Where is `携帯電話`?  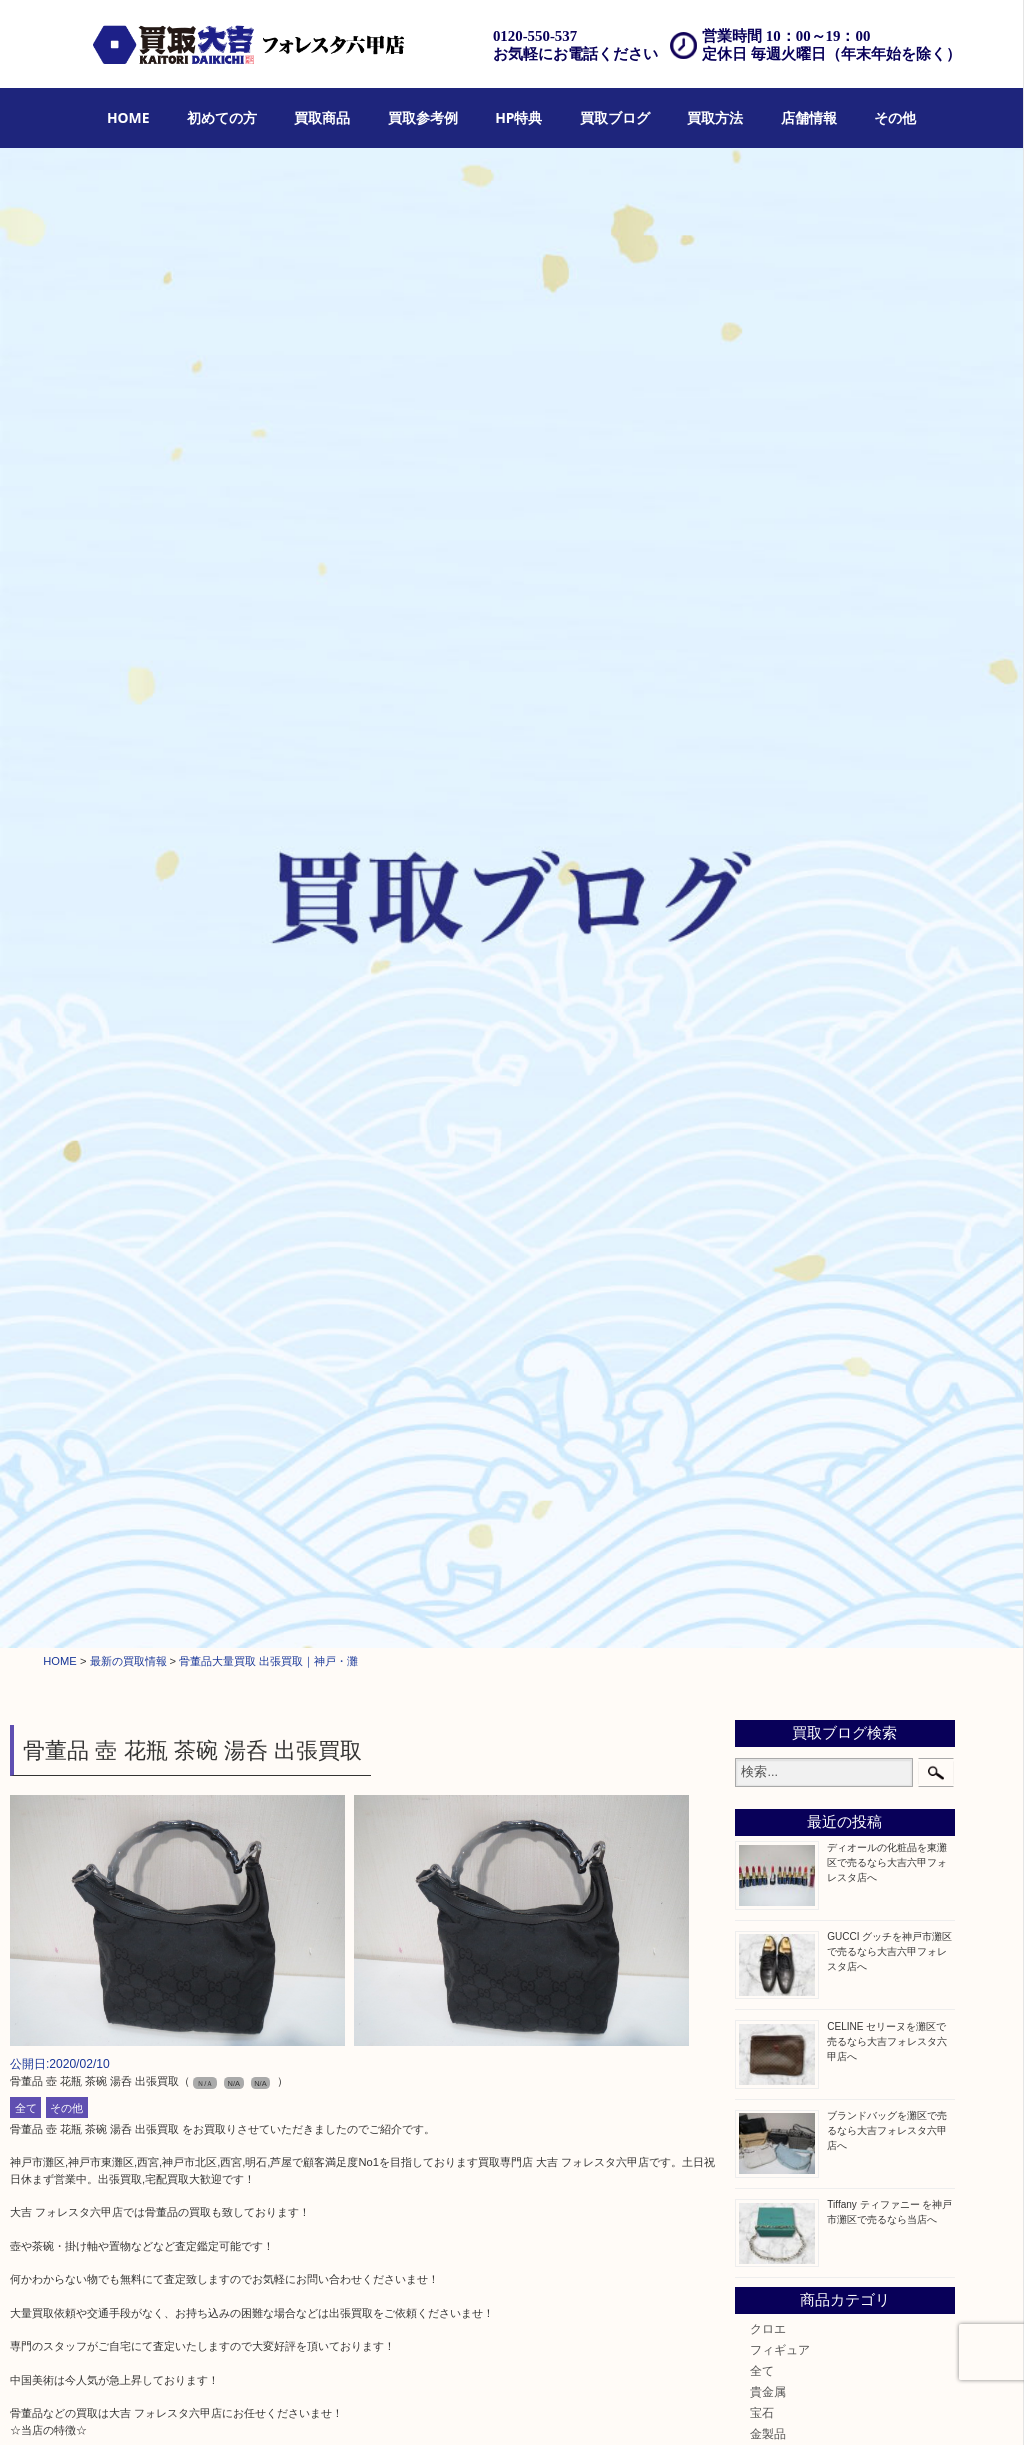 携帯電話 is located at coordinates (774, 1523).